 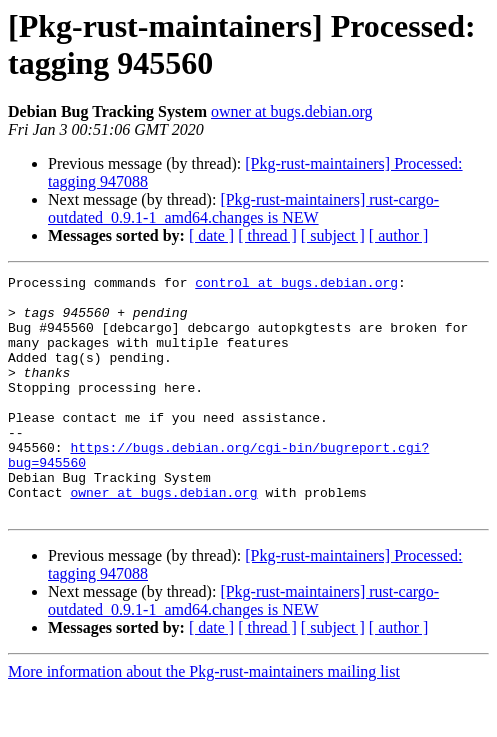 What do you see at coordinates (399, 235) in the screenshot?
I see `[ author ]` at bounding box center [399, 235].